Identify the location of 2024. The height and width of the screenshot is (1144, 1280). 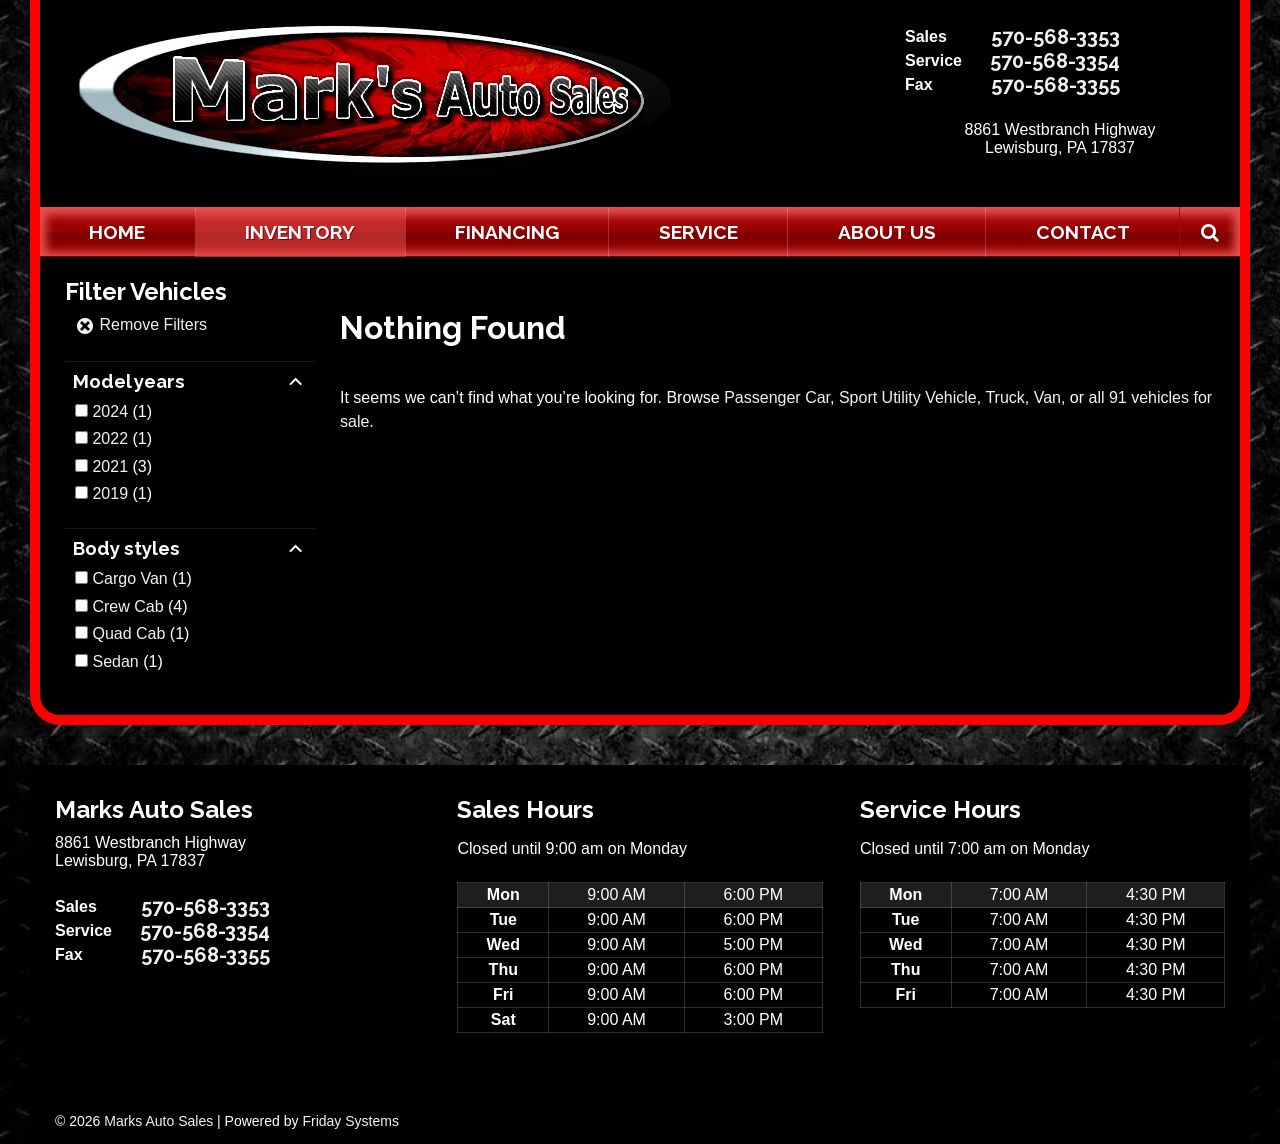
(110, 411).